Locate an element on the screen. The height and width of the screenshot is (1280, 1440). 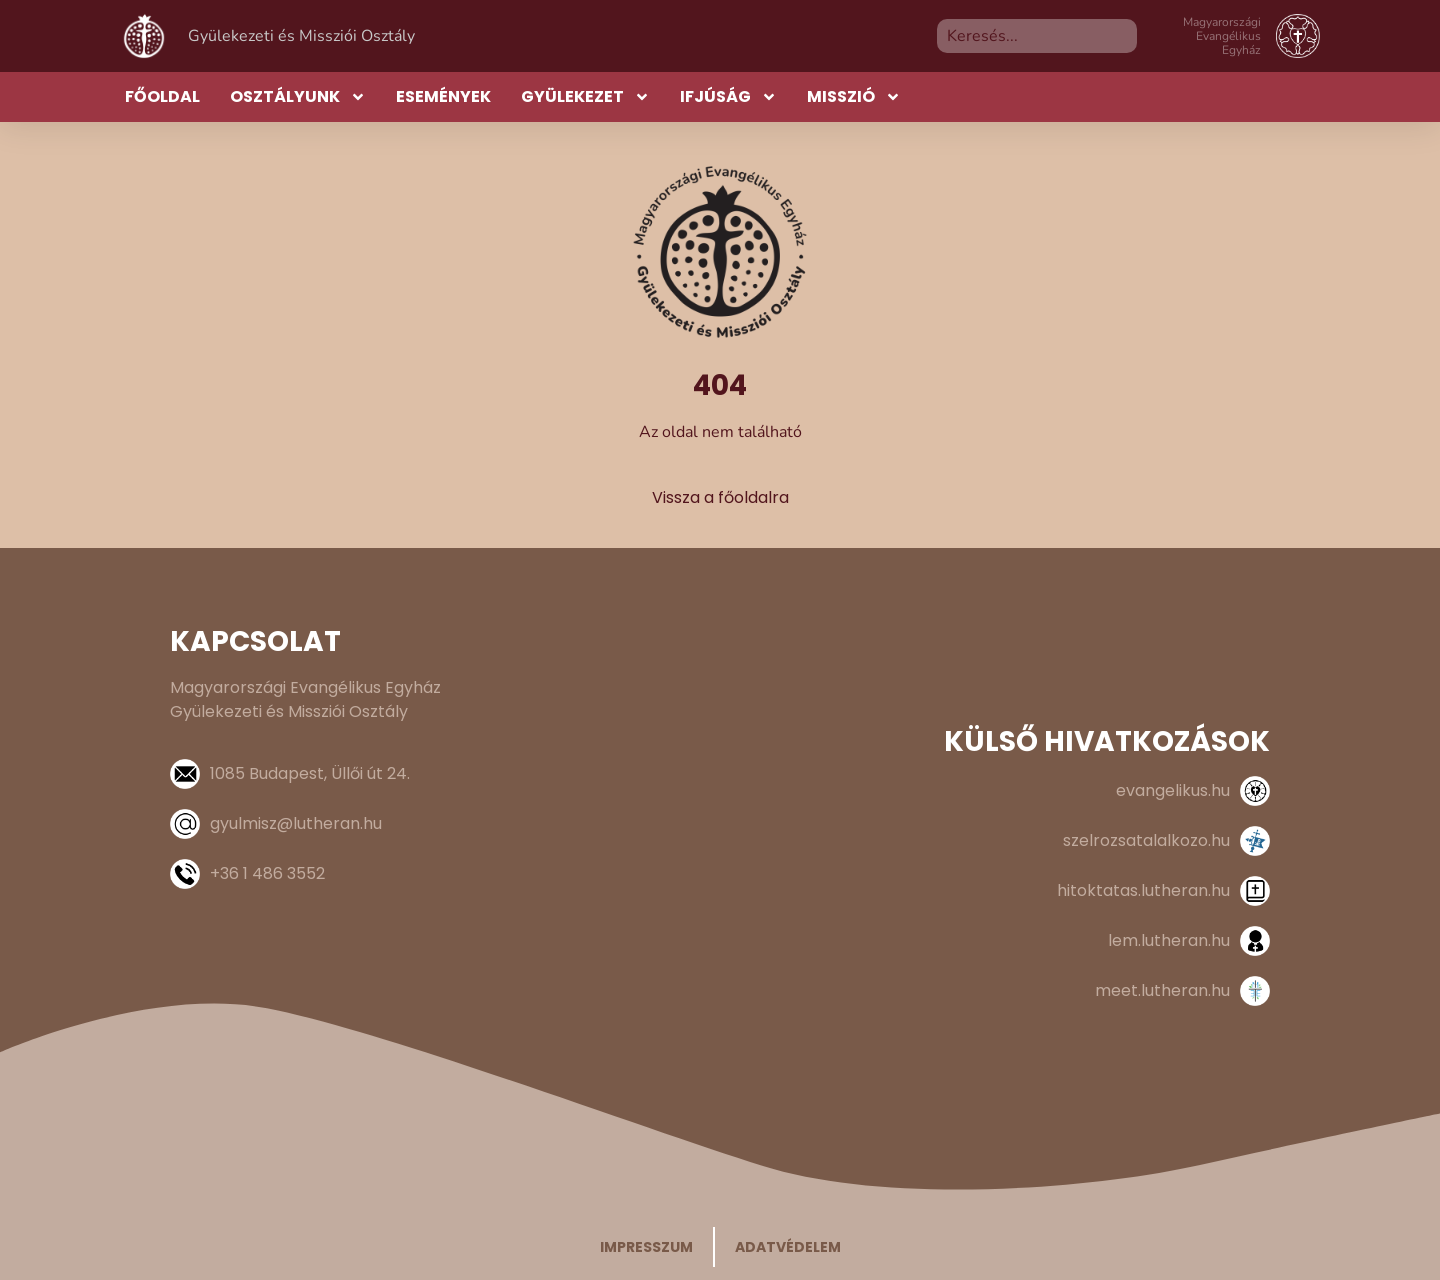
evangelikus.hu is located at coordinates (1173, 790).